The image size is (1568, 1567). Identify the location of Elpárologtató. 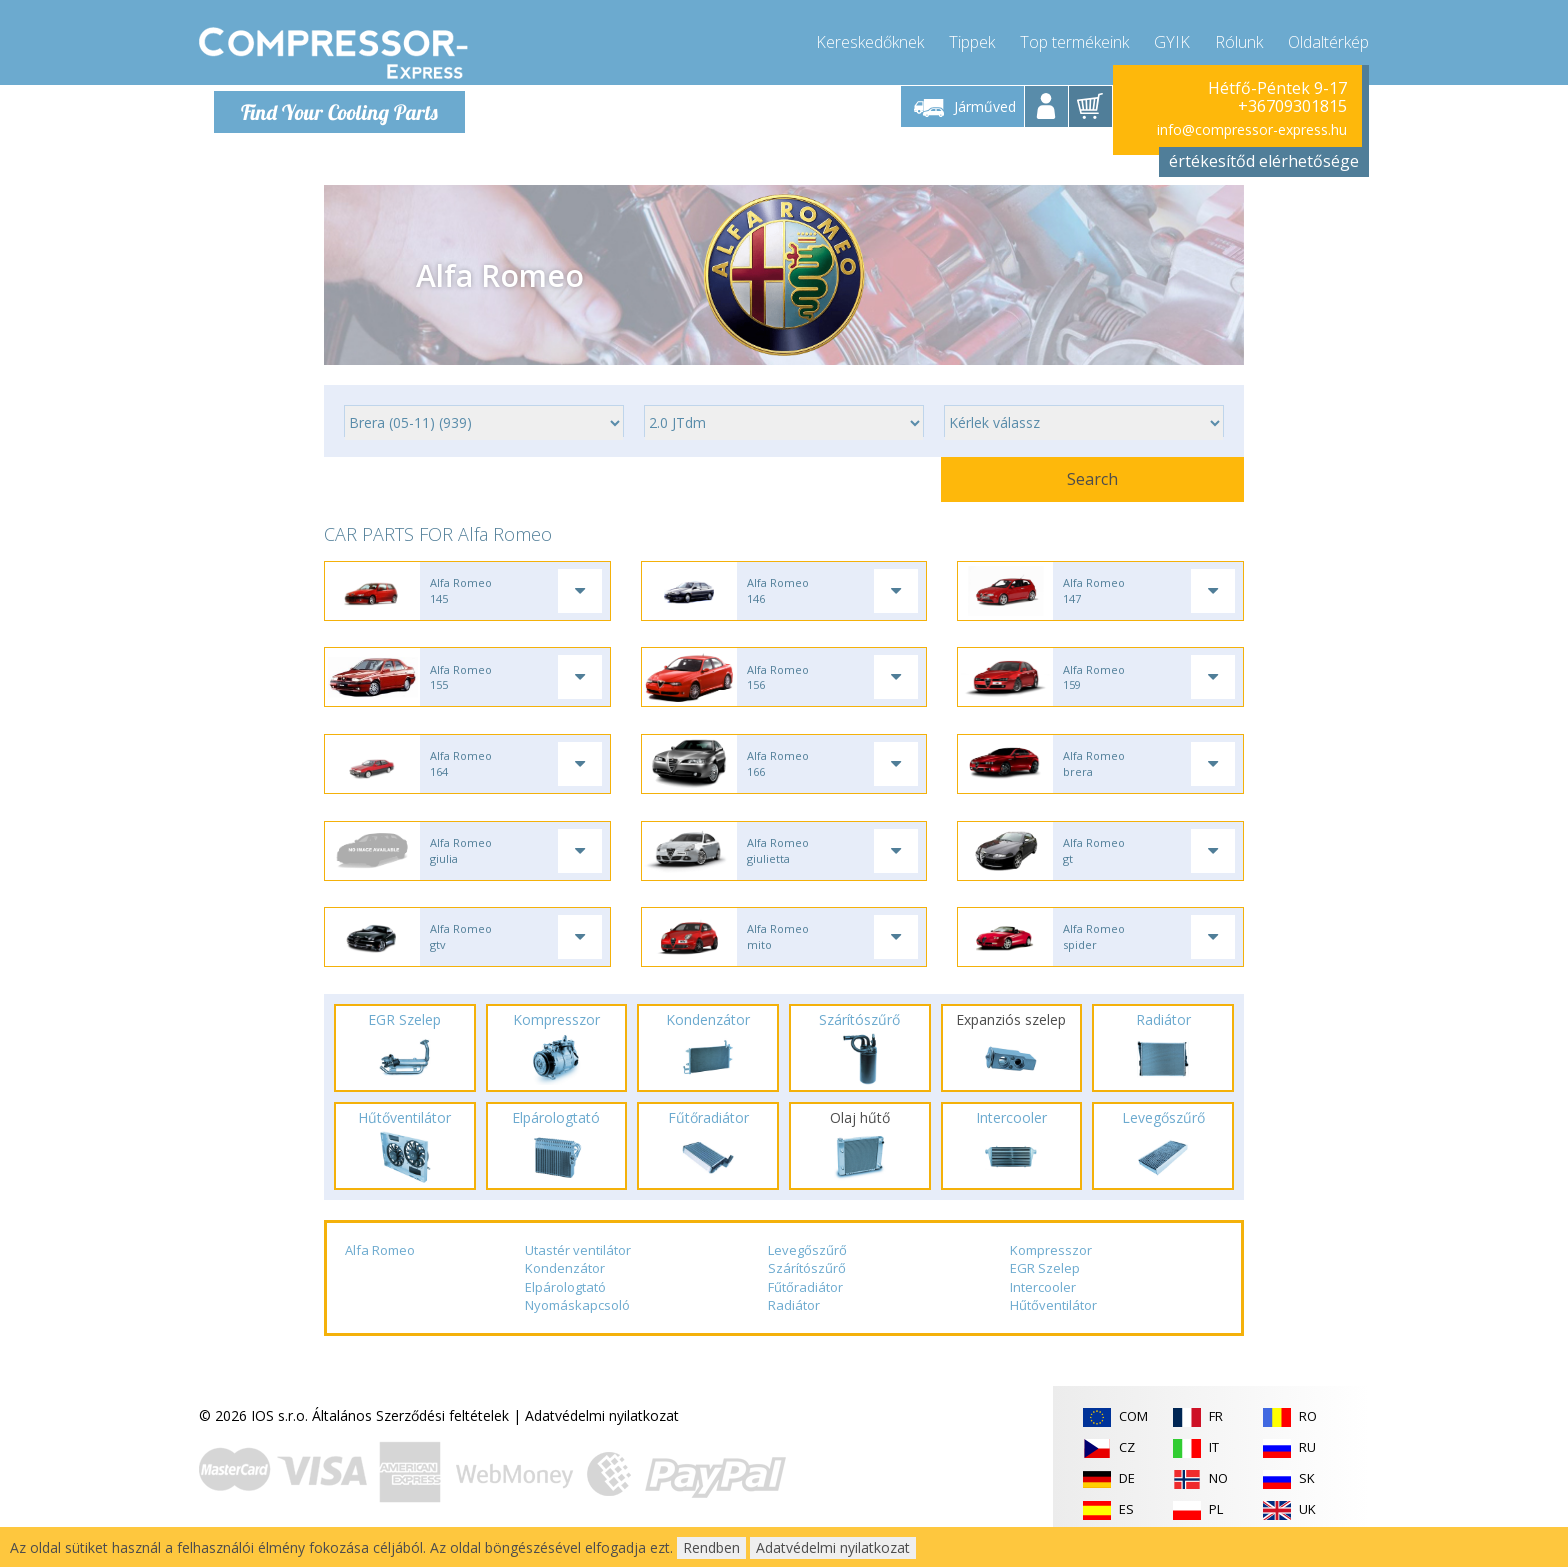
(565, 1304).